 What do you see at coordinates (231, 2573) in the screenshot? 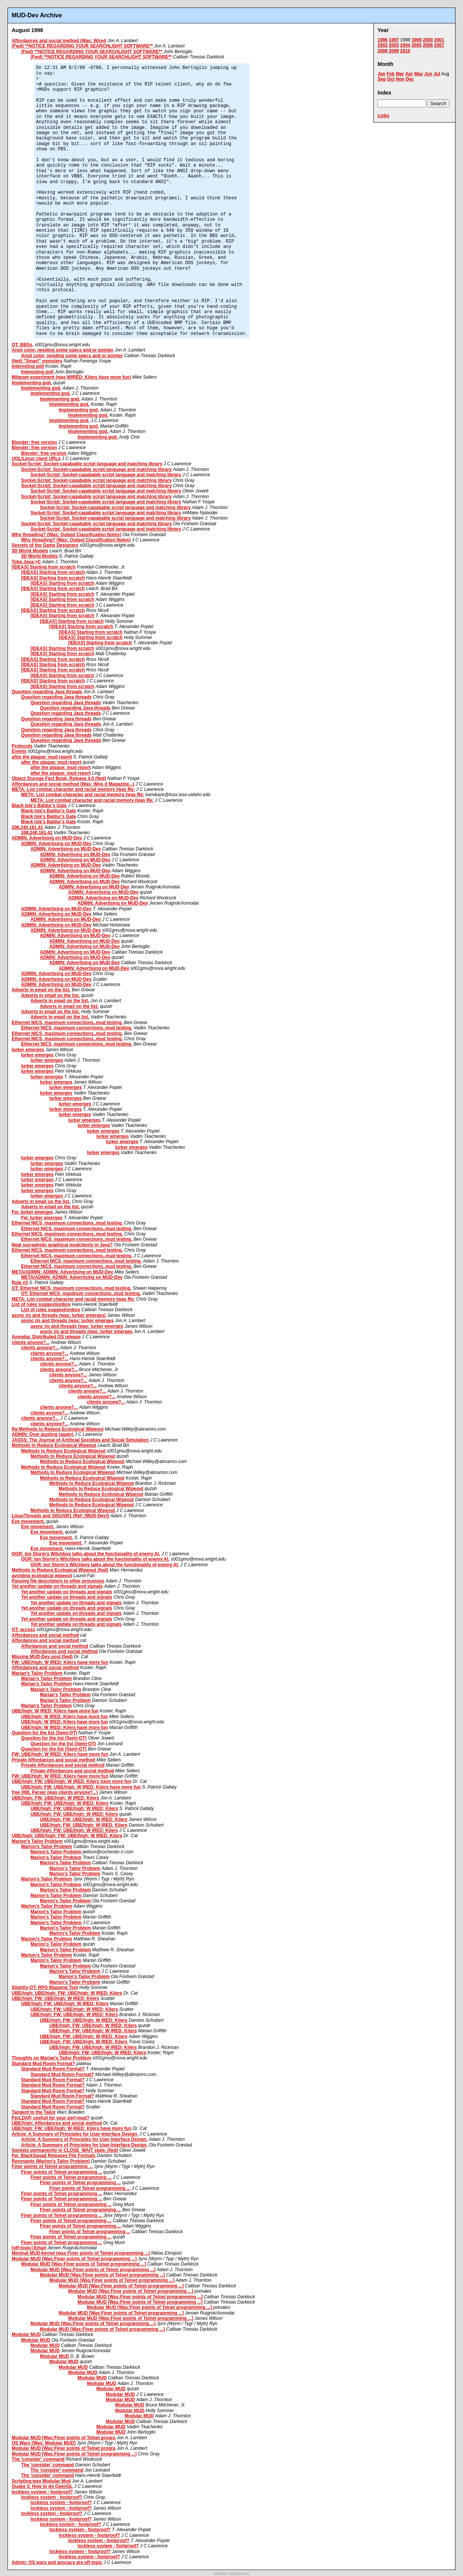
I see `software.seekye.com` at bounding box center [231, 2573].